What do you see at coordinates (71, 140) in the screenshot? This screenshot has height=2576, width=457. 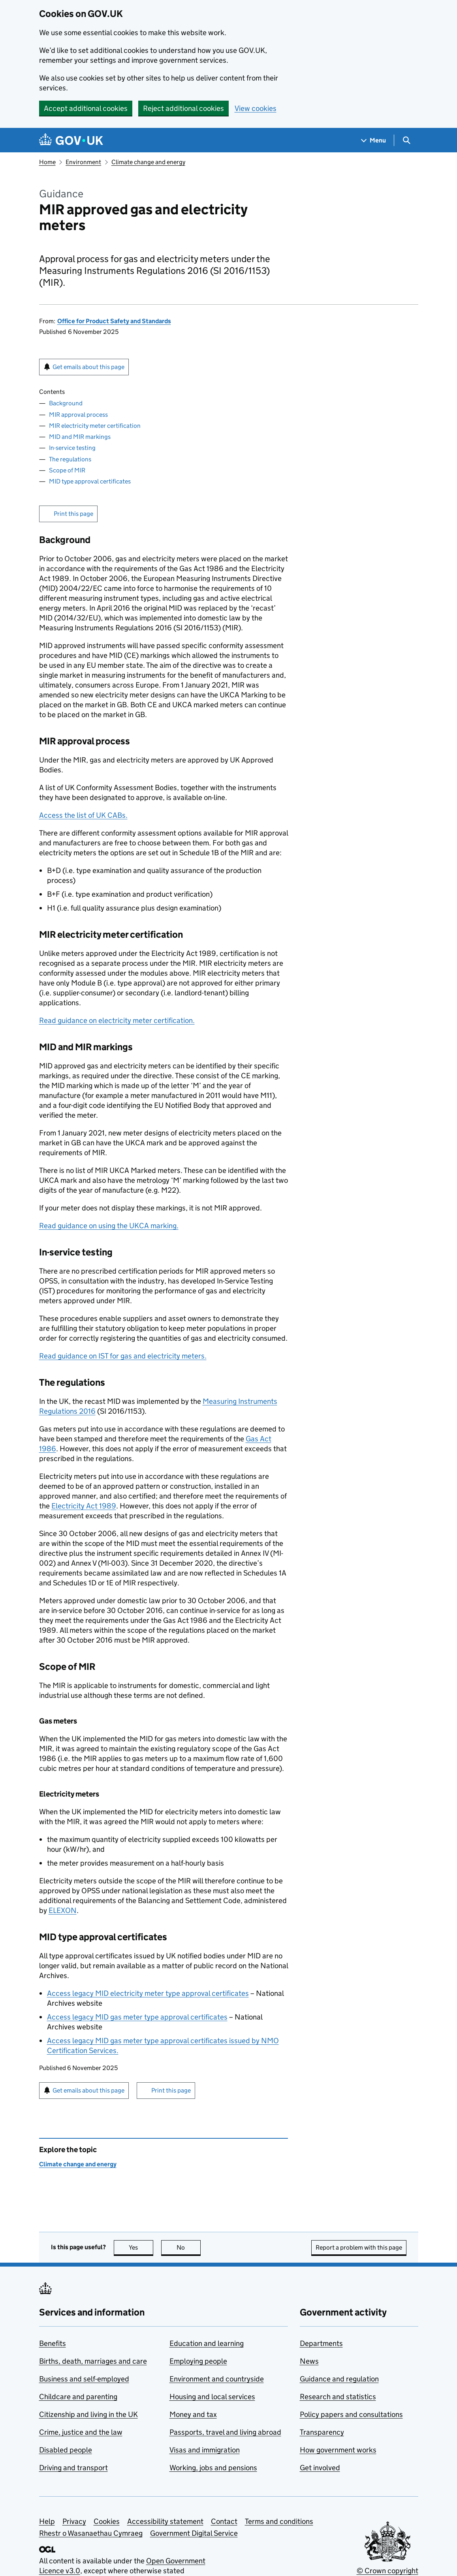 I see `[Go to the GOV.UK homepage]` at bounding box center [71, 140].